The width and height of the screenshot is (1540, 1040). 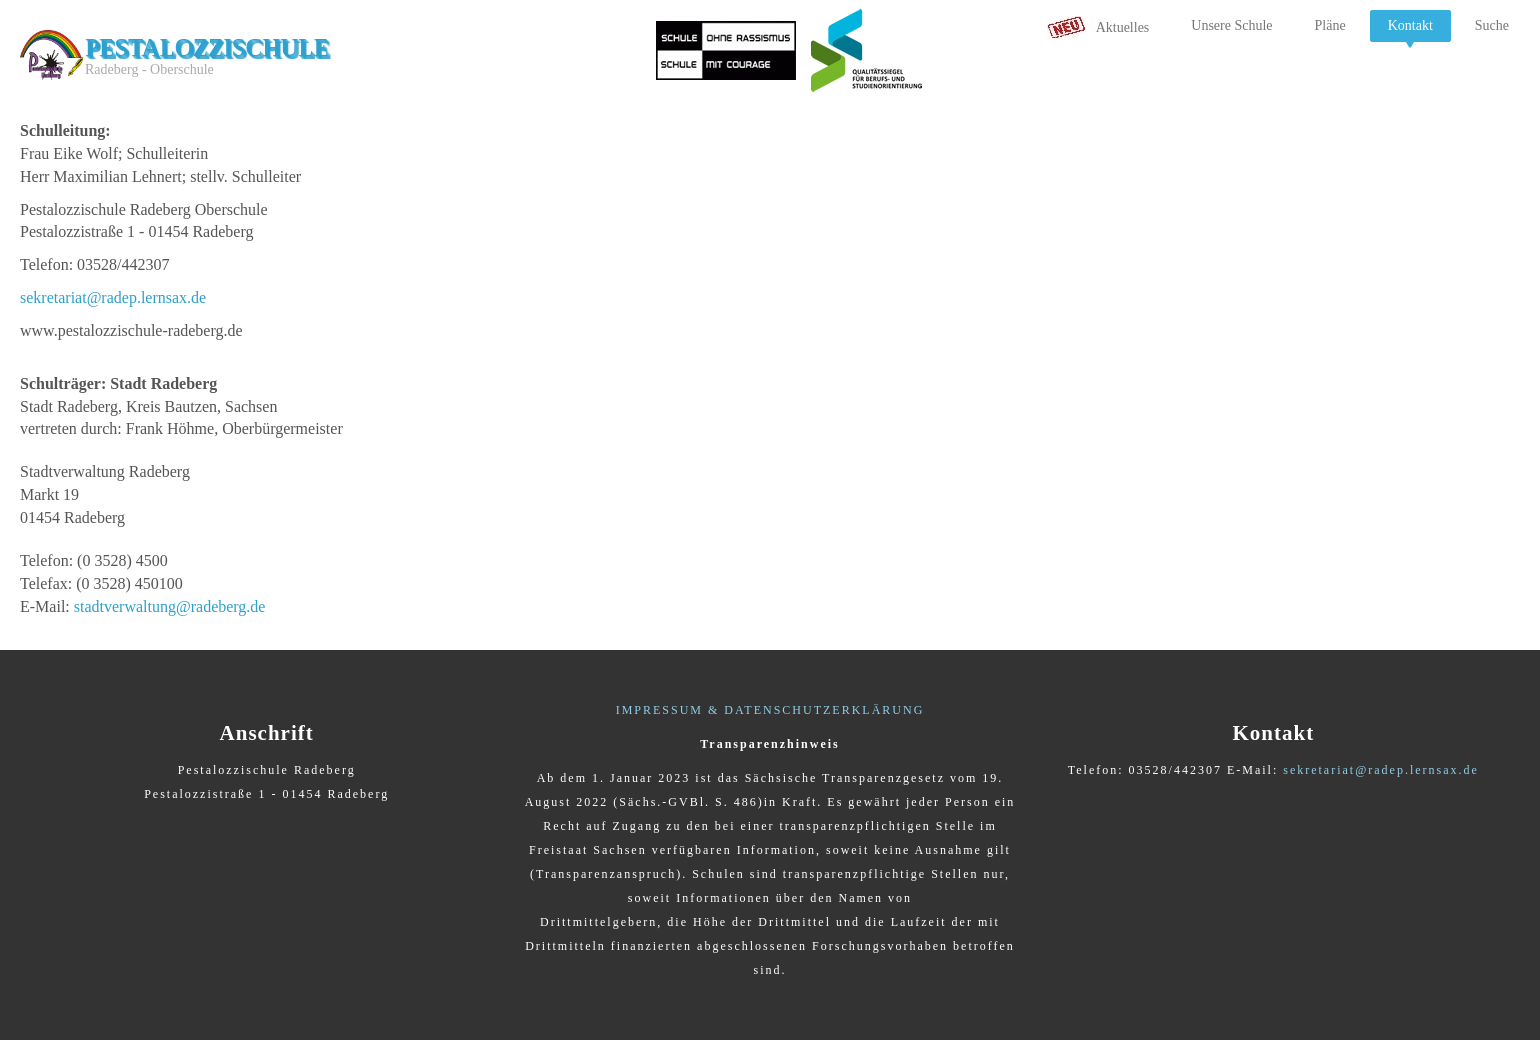 What do you see at coordinates (207, 47) in the screenshot?
I see `Pestalozzischule` at bounding box center [207, 47].